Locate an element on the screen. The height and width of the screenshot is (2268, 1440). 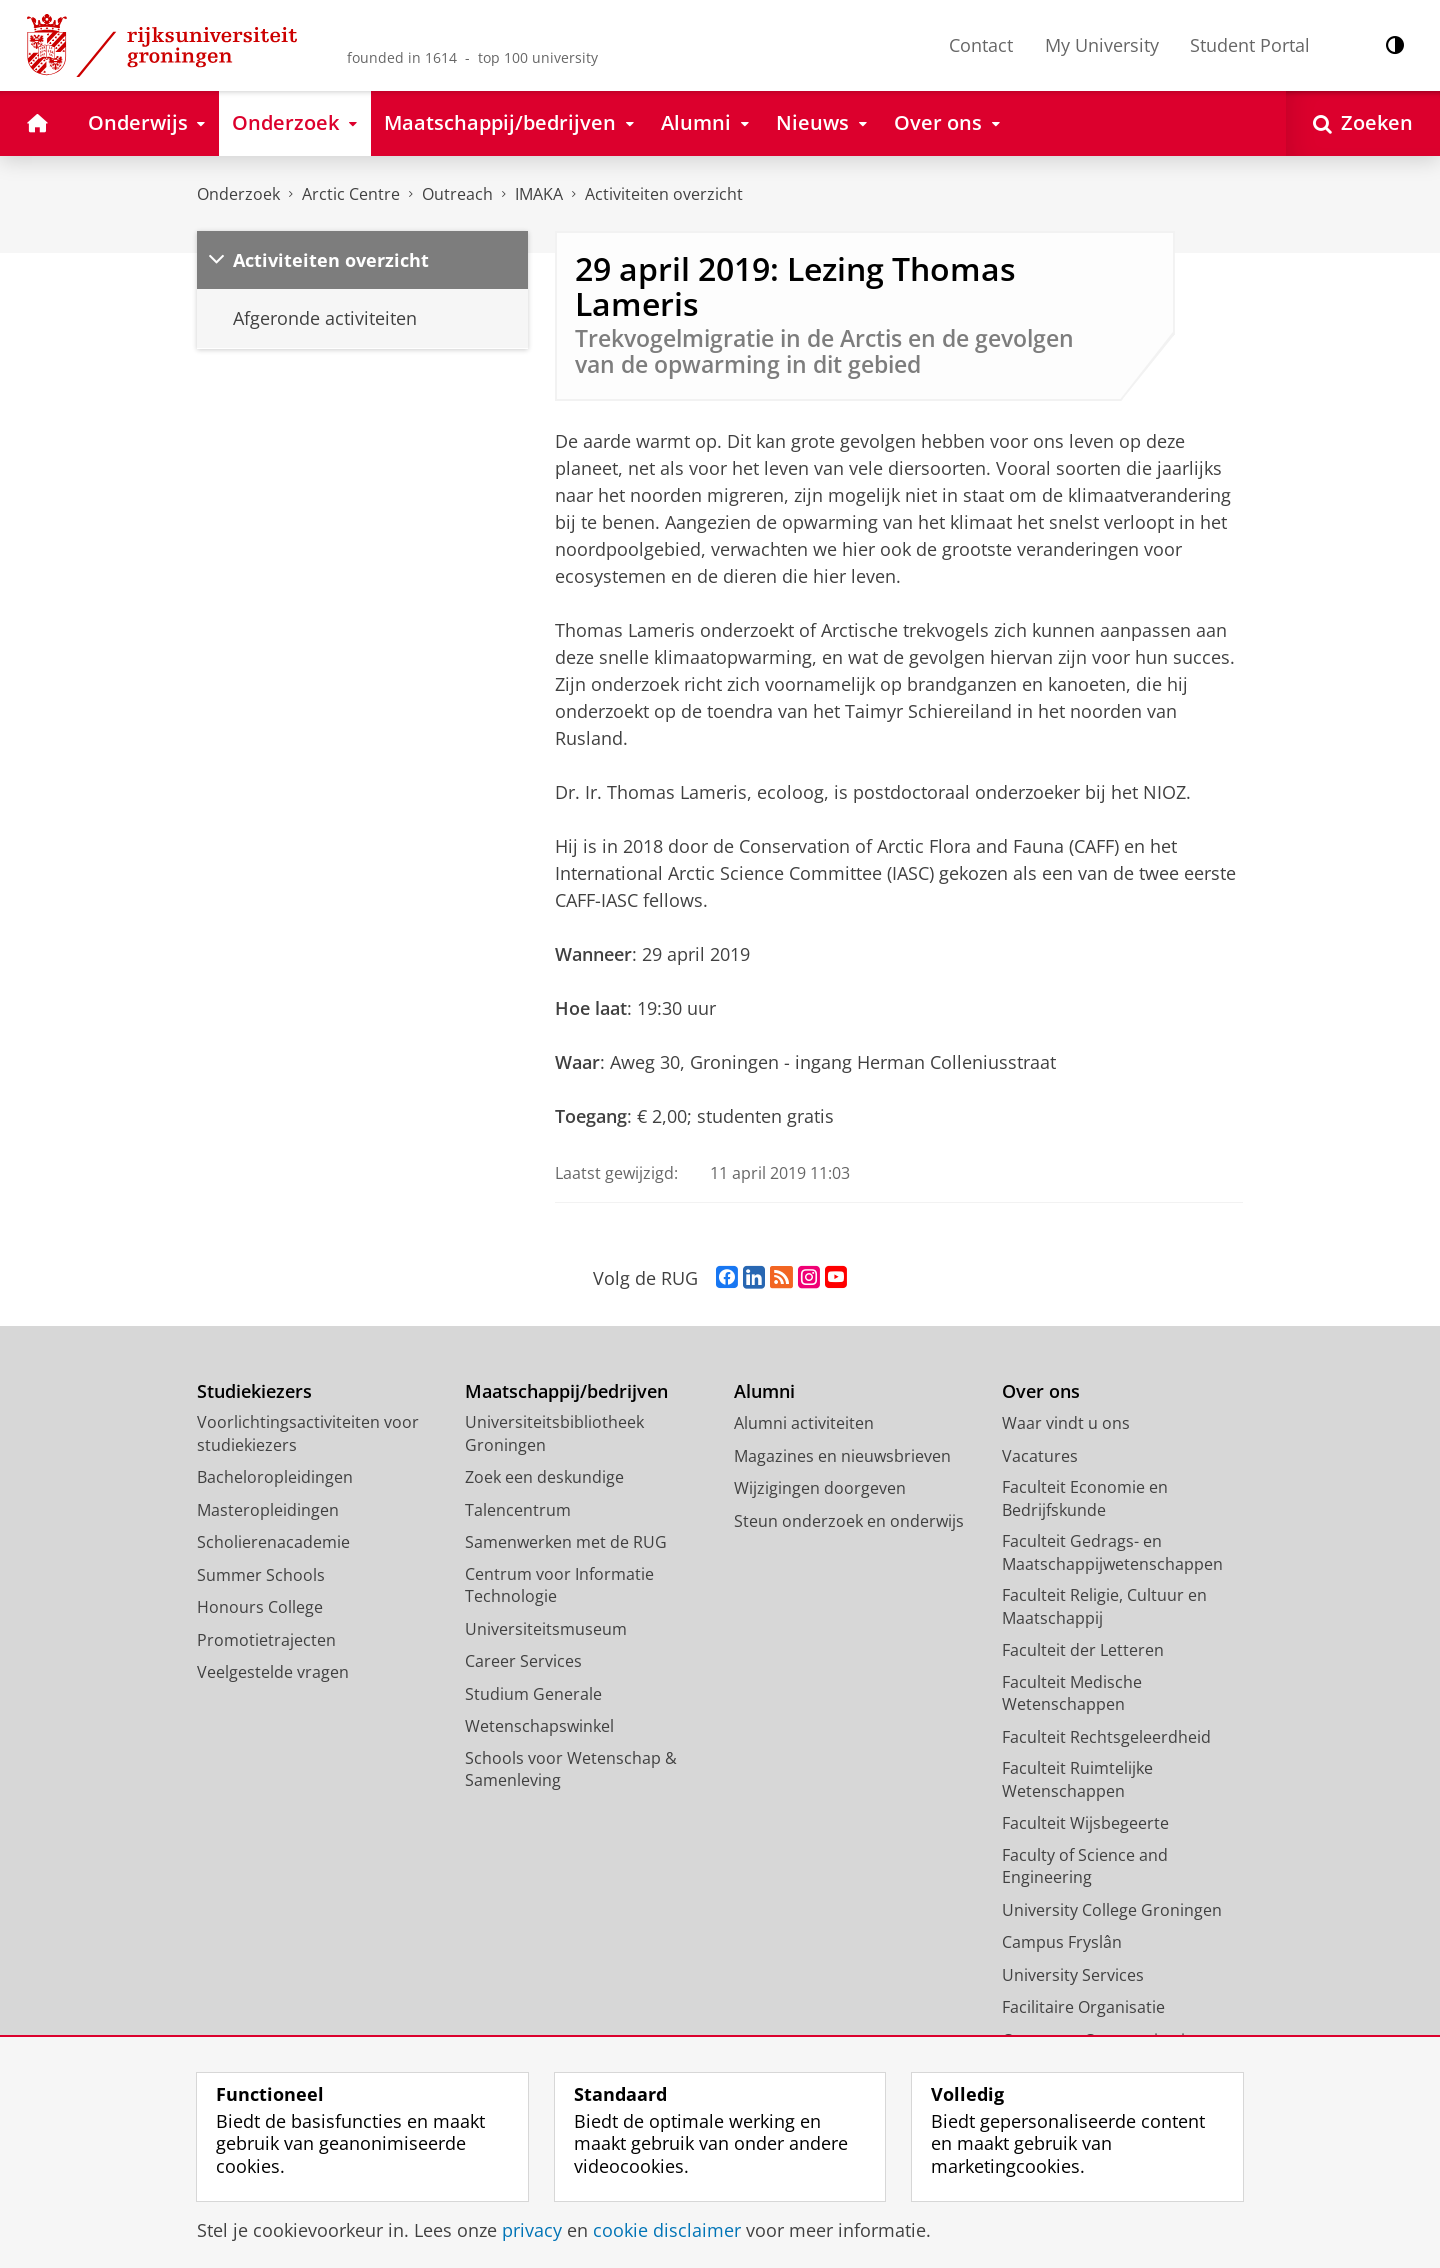
Vacatures is located at coordinates (1040, 1456).